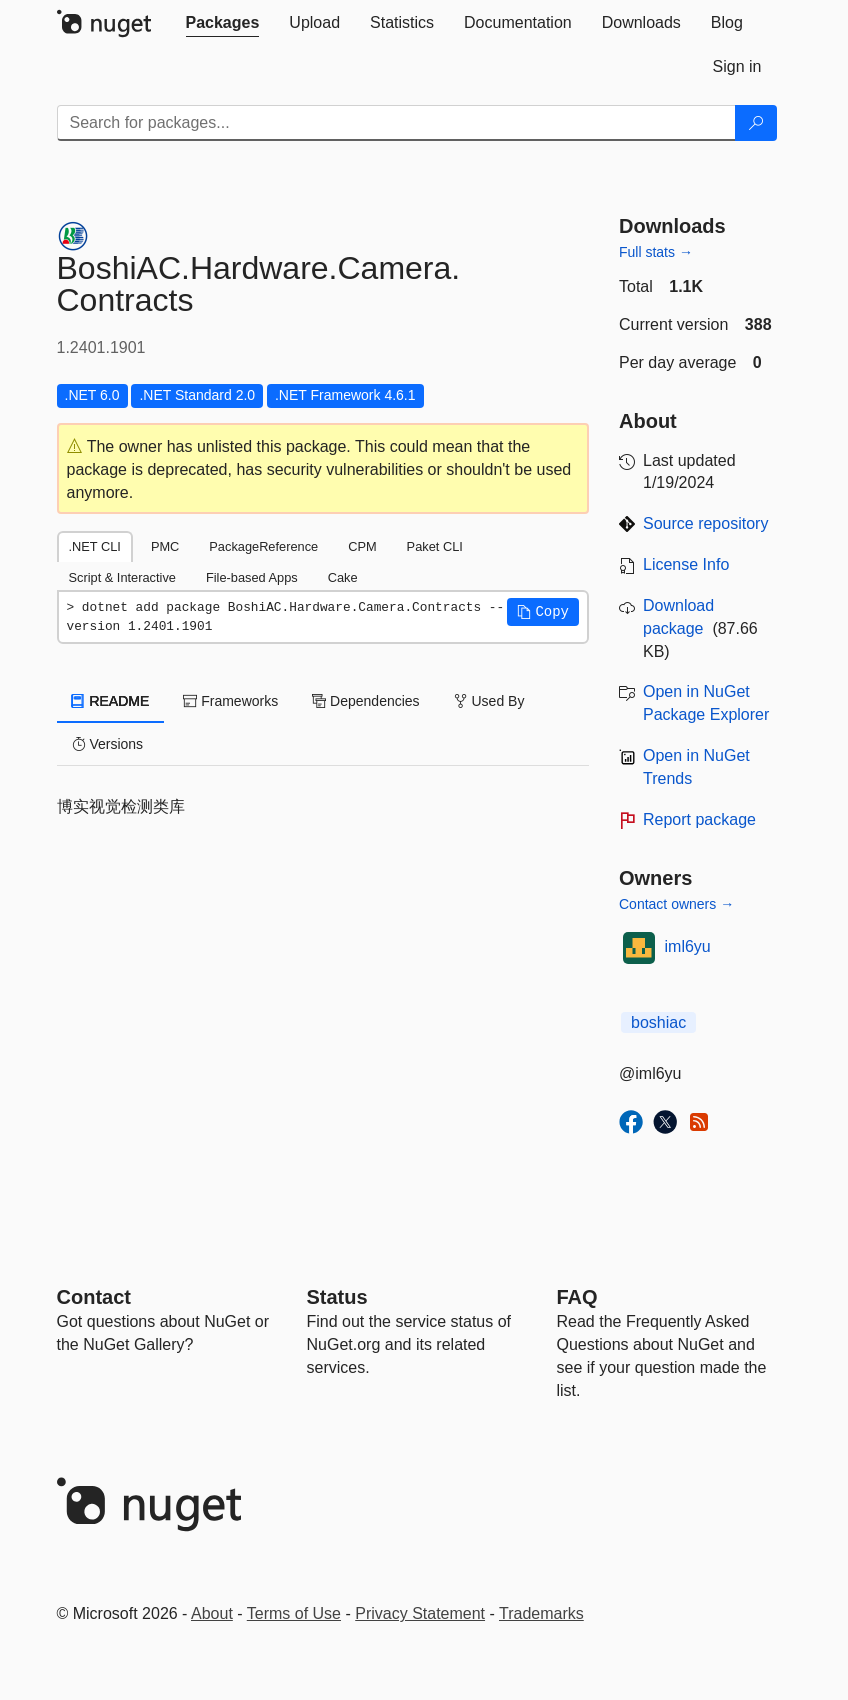 This screenshot has height=1700, width=848. What do you see at coordinates (365, 701) in the screenshot?
I see `Dependencies [tab]` at bounding box center [365, 701].